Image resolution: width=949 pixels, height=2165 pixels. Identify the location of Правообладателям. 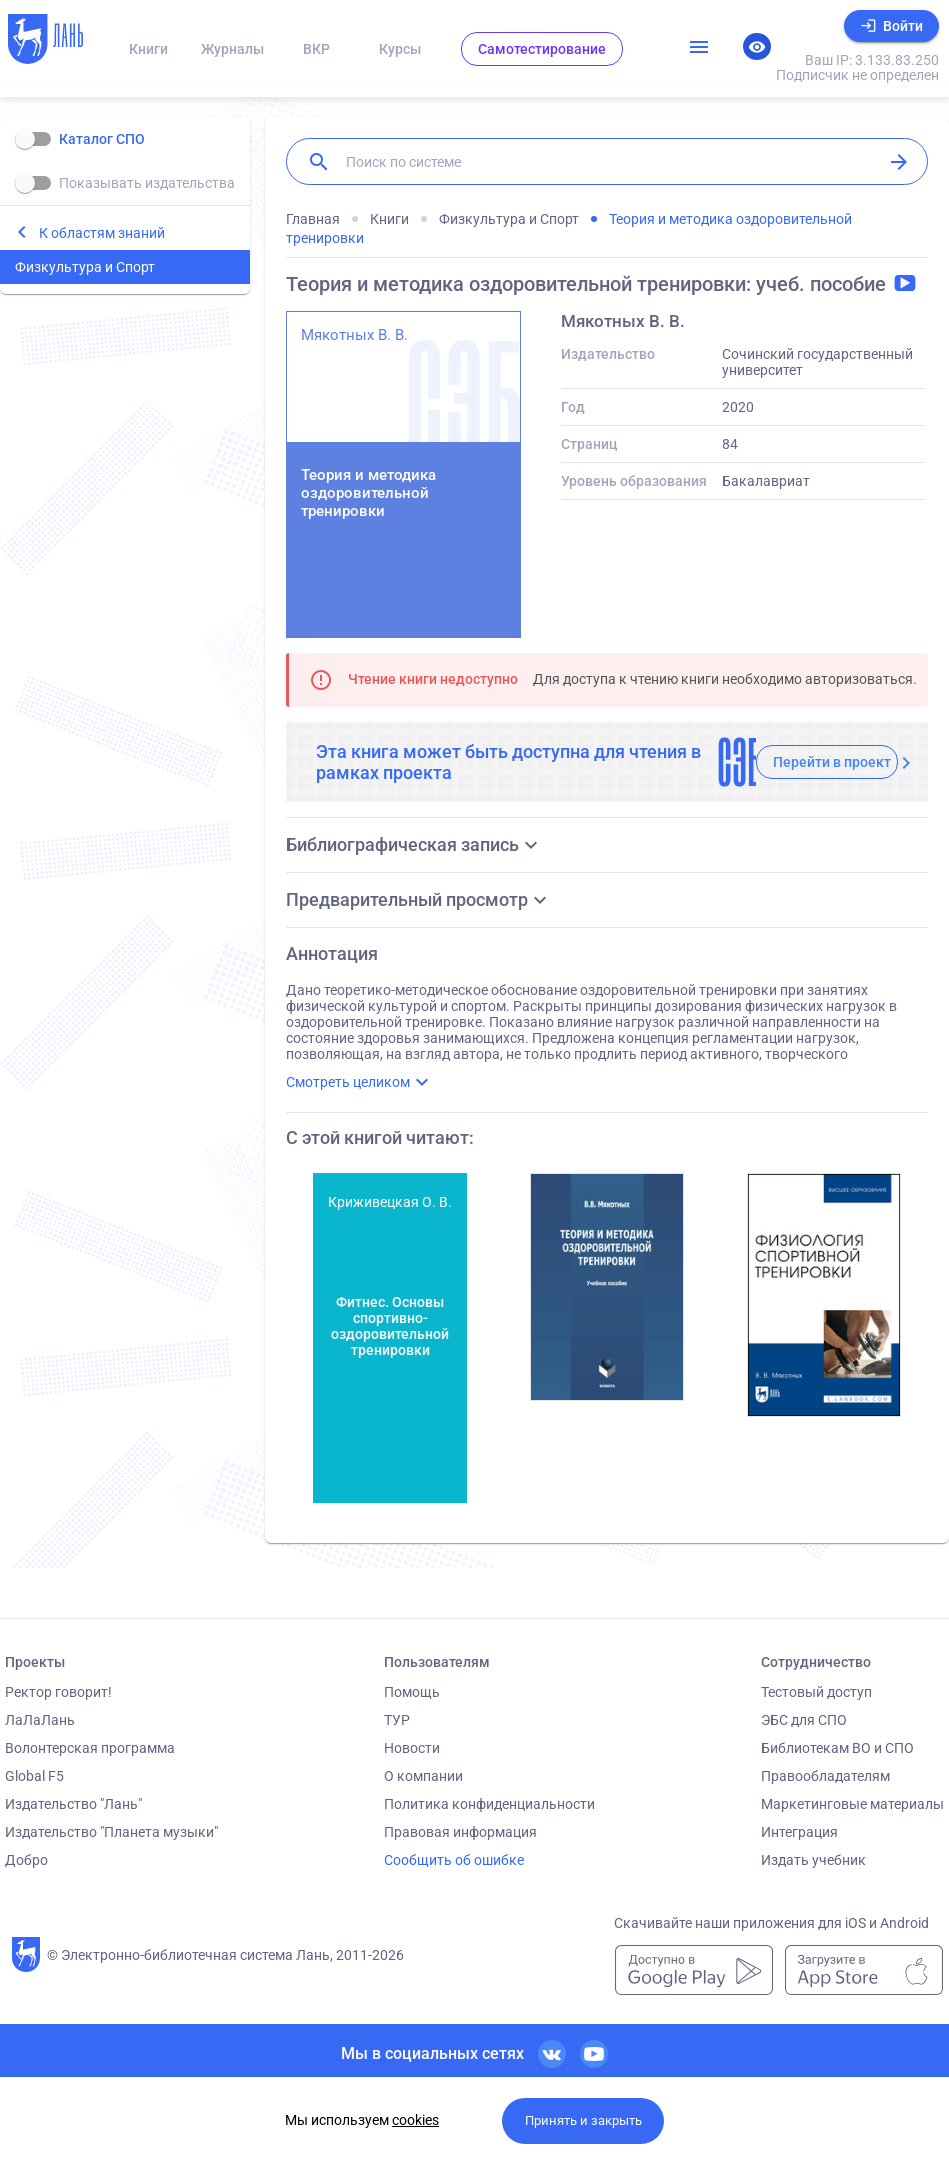
(825, 1776).